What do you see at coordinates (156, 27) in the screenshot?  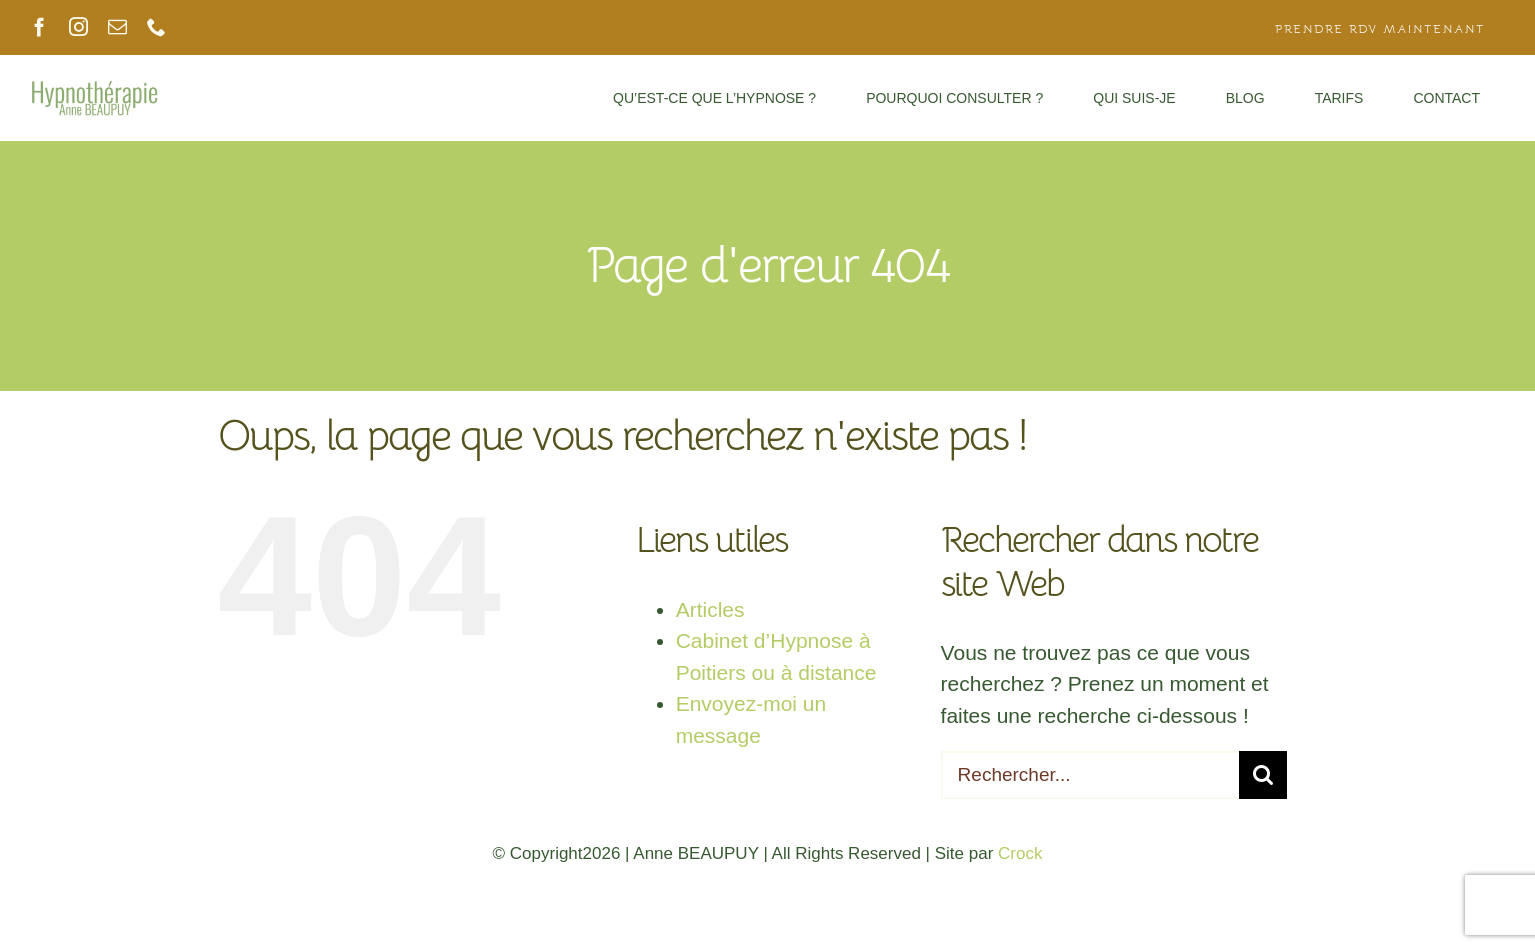 I see `[phone]` at bounding box center [156, 27].